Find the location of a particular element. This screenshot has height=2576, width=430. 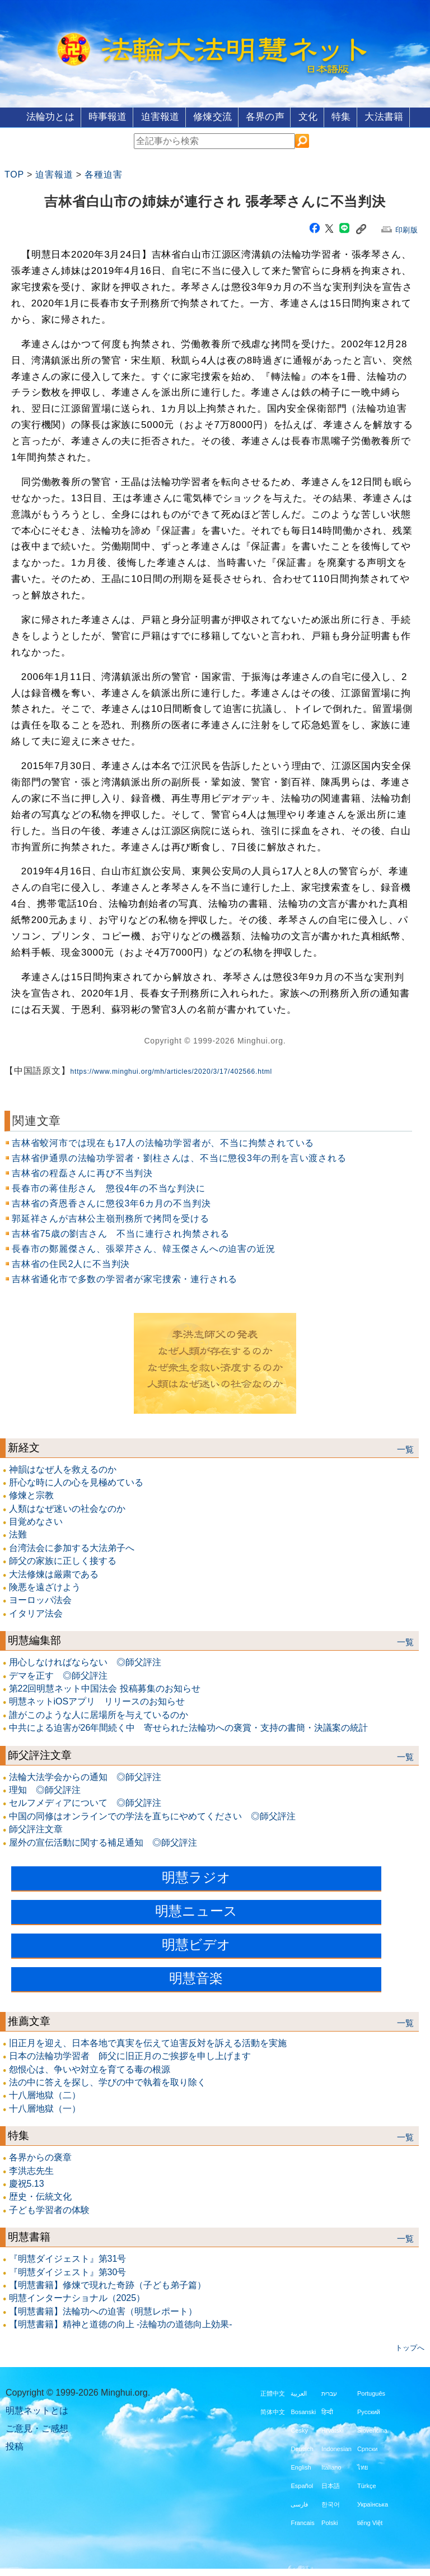

険悪を遠ざけよう is located at coordinates (45, 1586).